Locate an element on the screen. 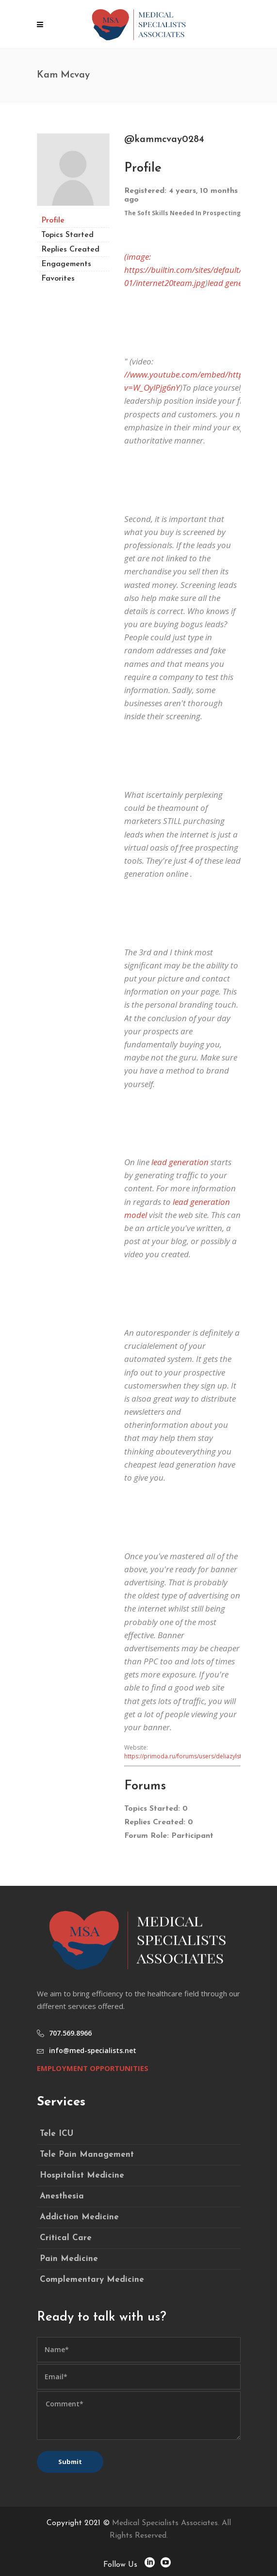 The image size is (277, 2576). Replies Created is located at coordinates (70, 249).